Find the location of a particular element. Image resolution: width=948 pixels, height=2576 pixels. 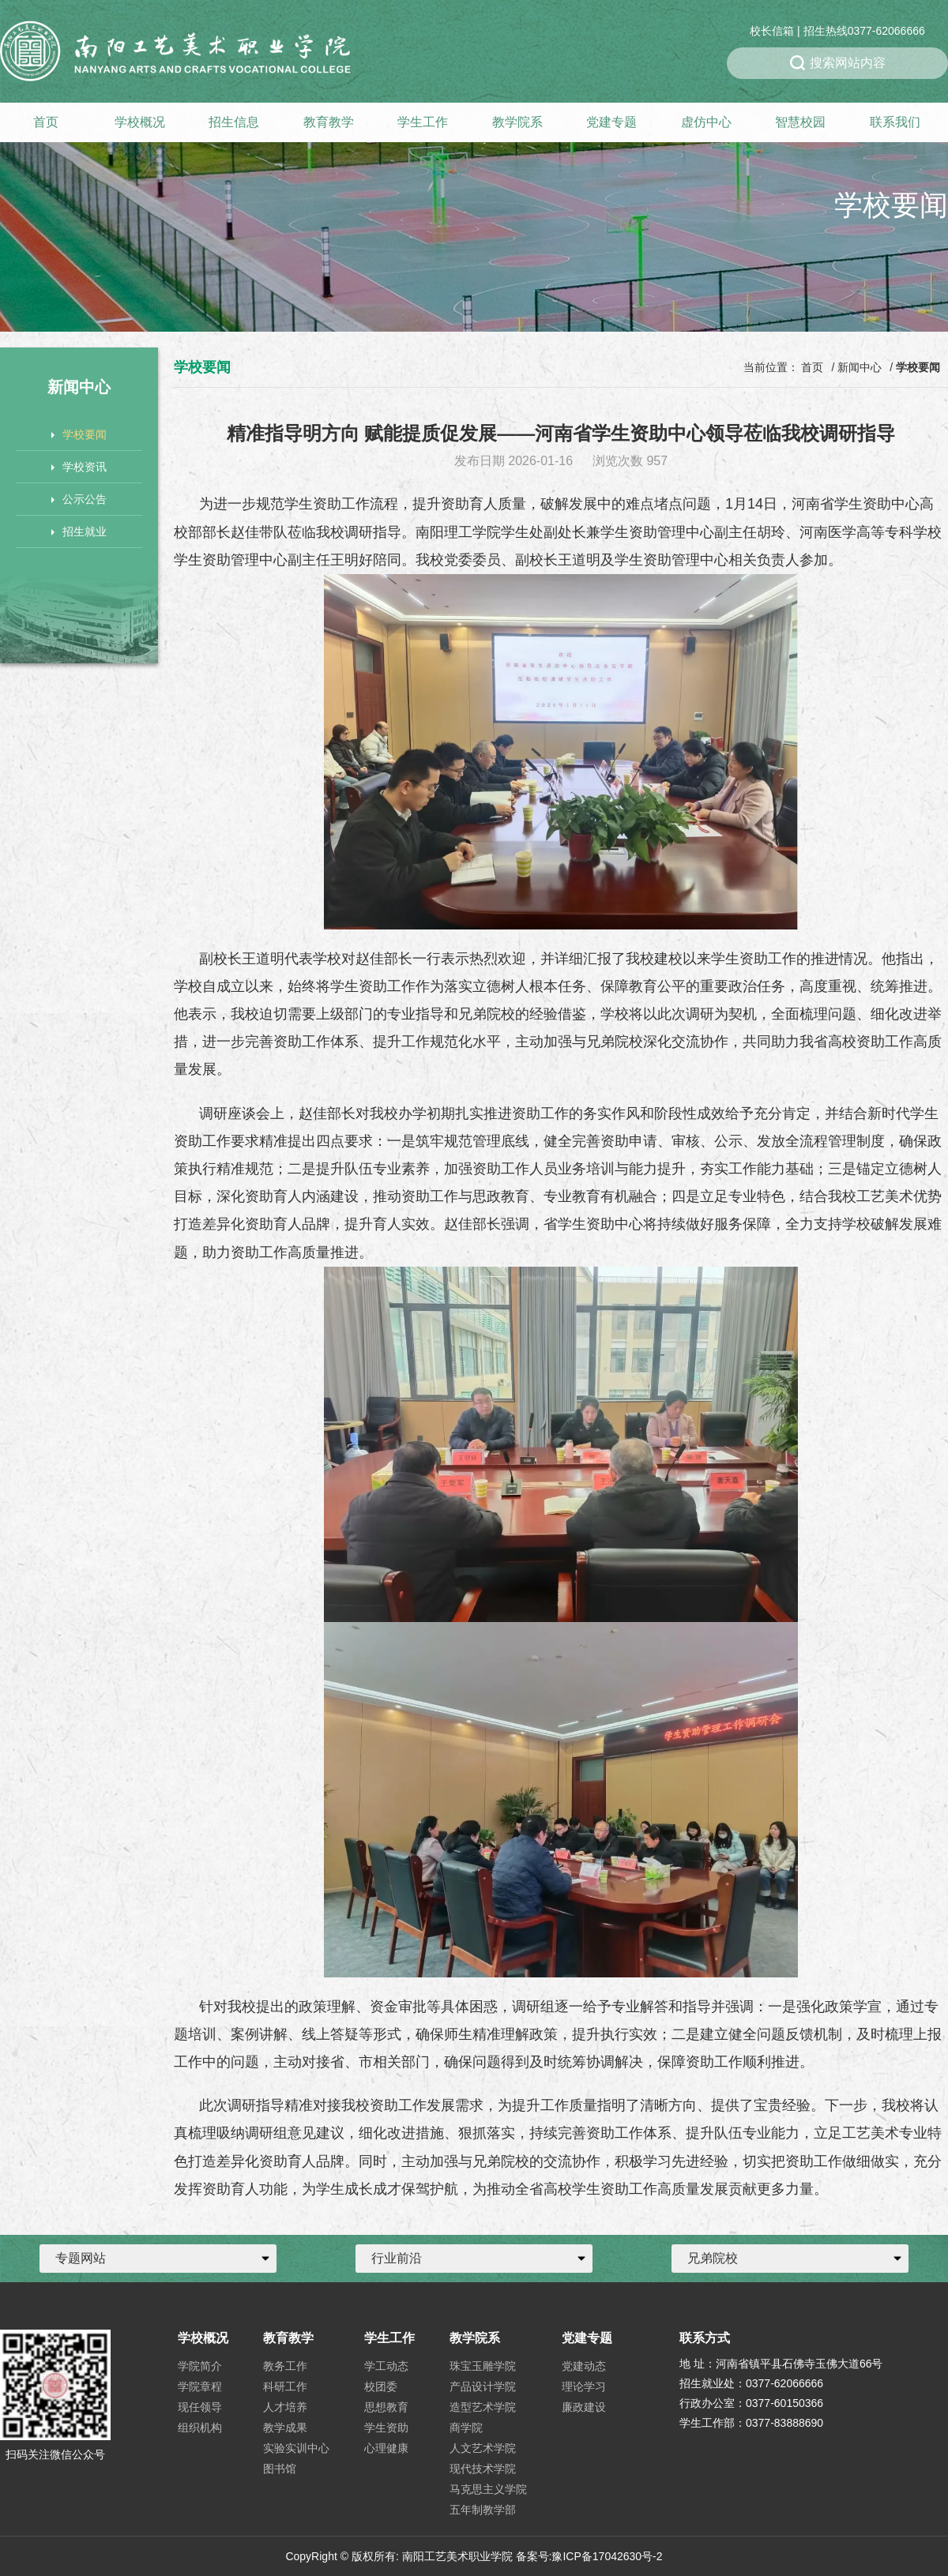

现任领导 is located at coordinates (200, 2407).